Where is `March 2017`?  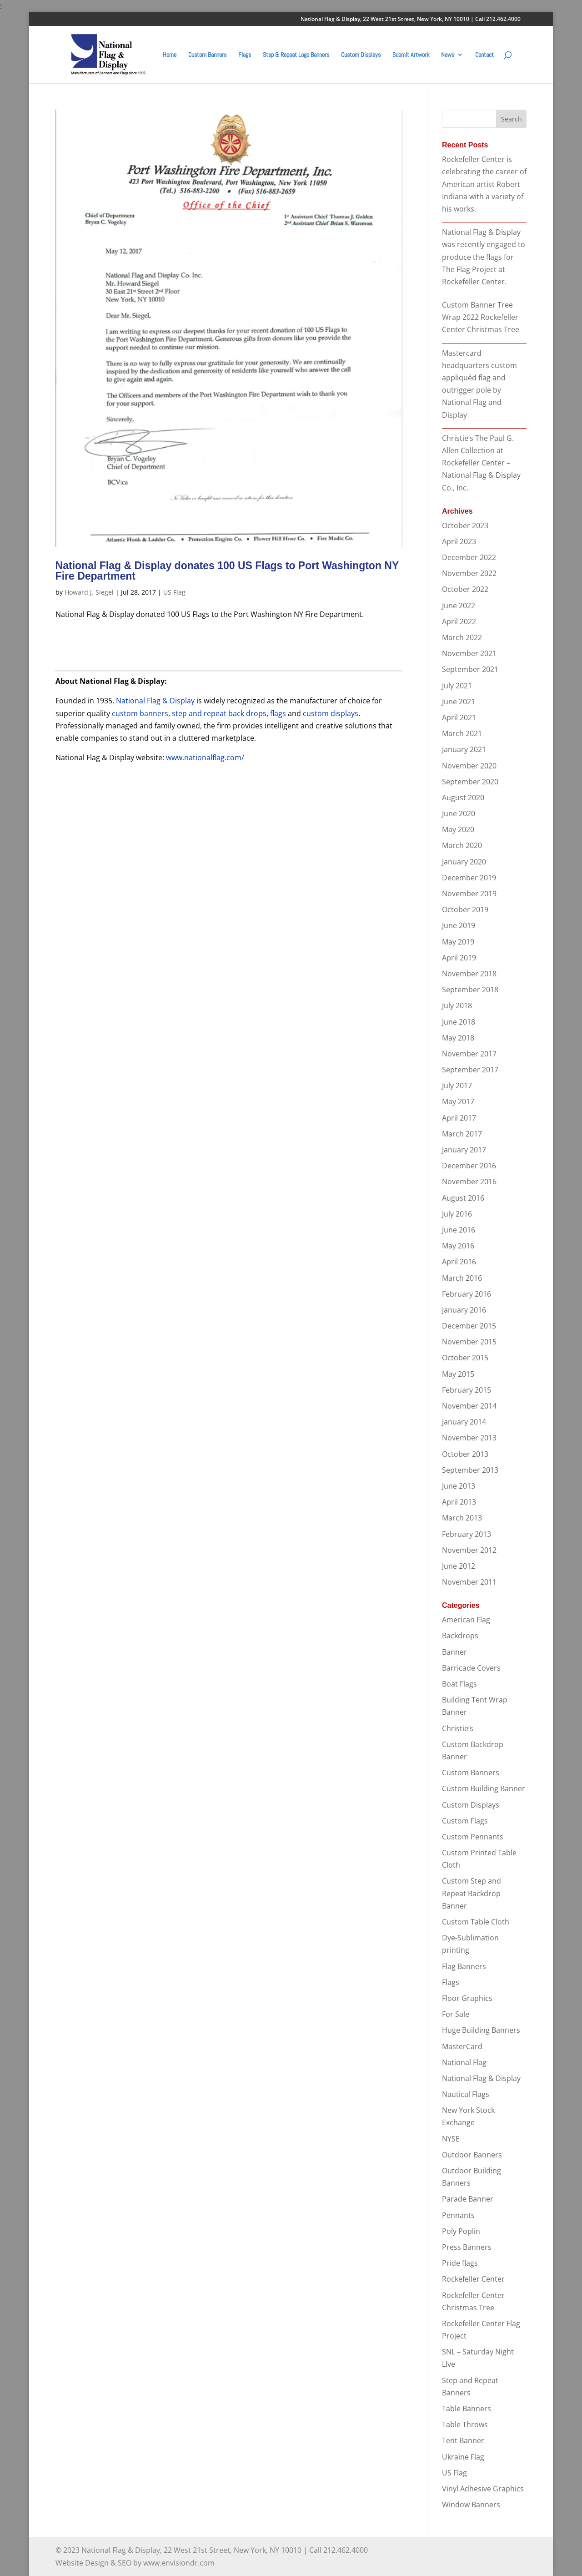
March 2017 is located at coordinates (462, 1134).